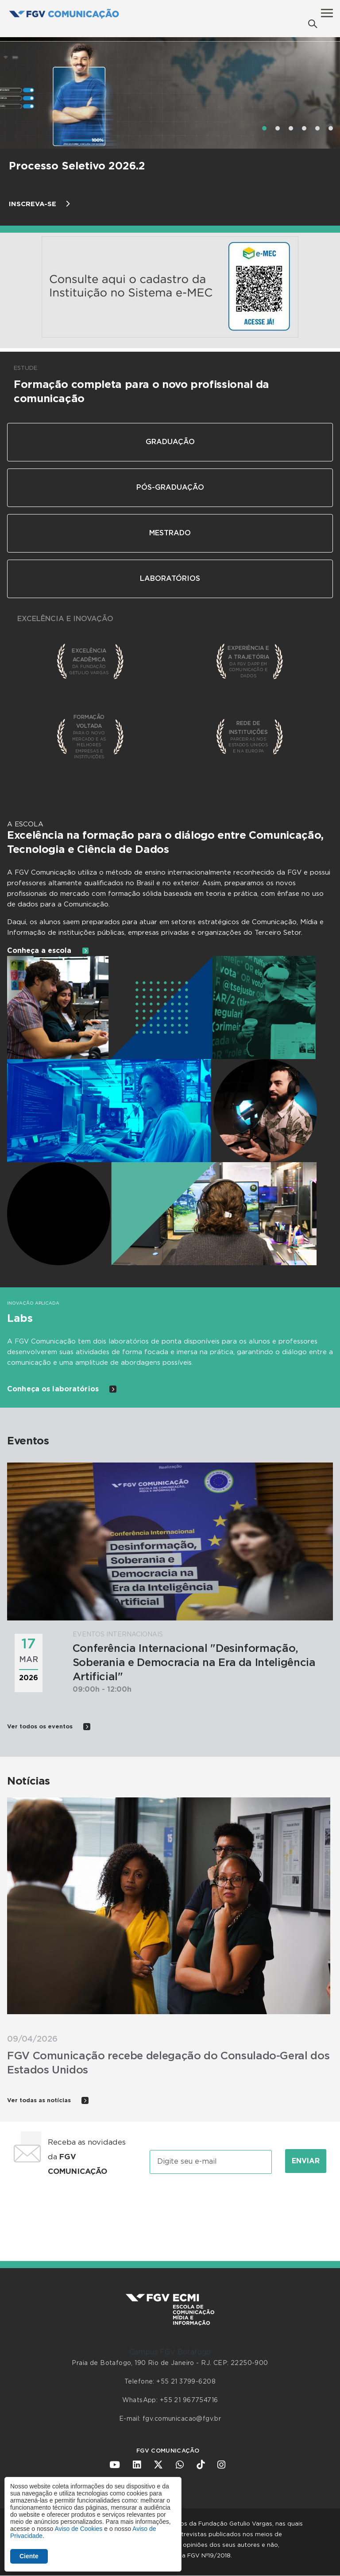  Describe the element at coordinates (48, 950) in the screenshot. I see `Conheça a escola` at that location.